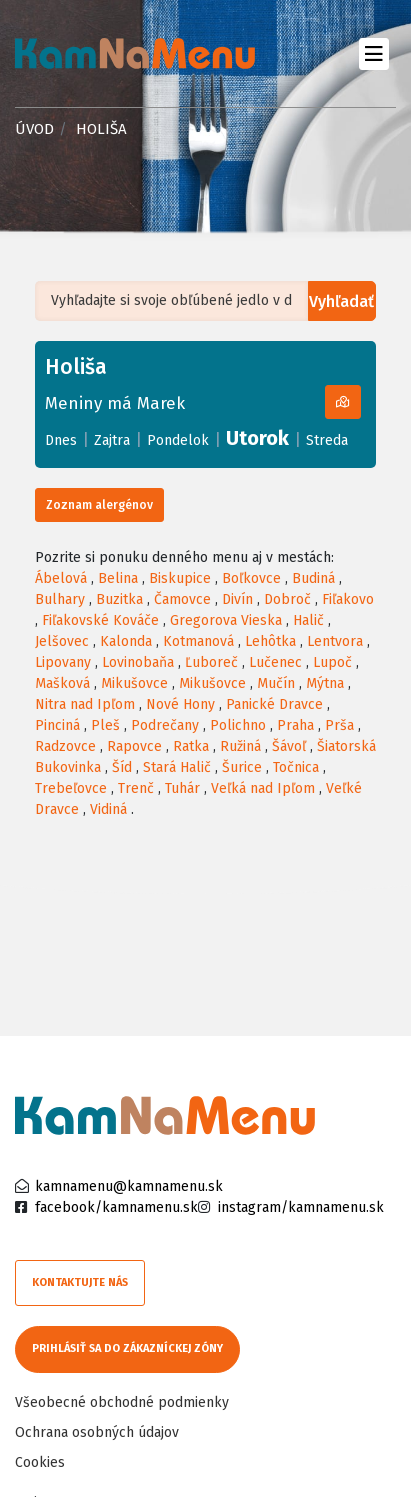 The height and width of the screenshot is (1497, 411). I want to click on Nové Hony, so click(180, 704).